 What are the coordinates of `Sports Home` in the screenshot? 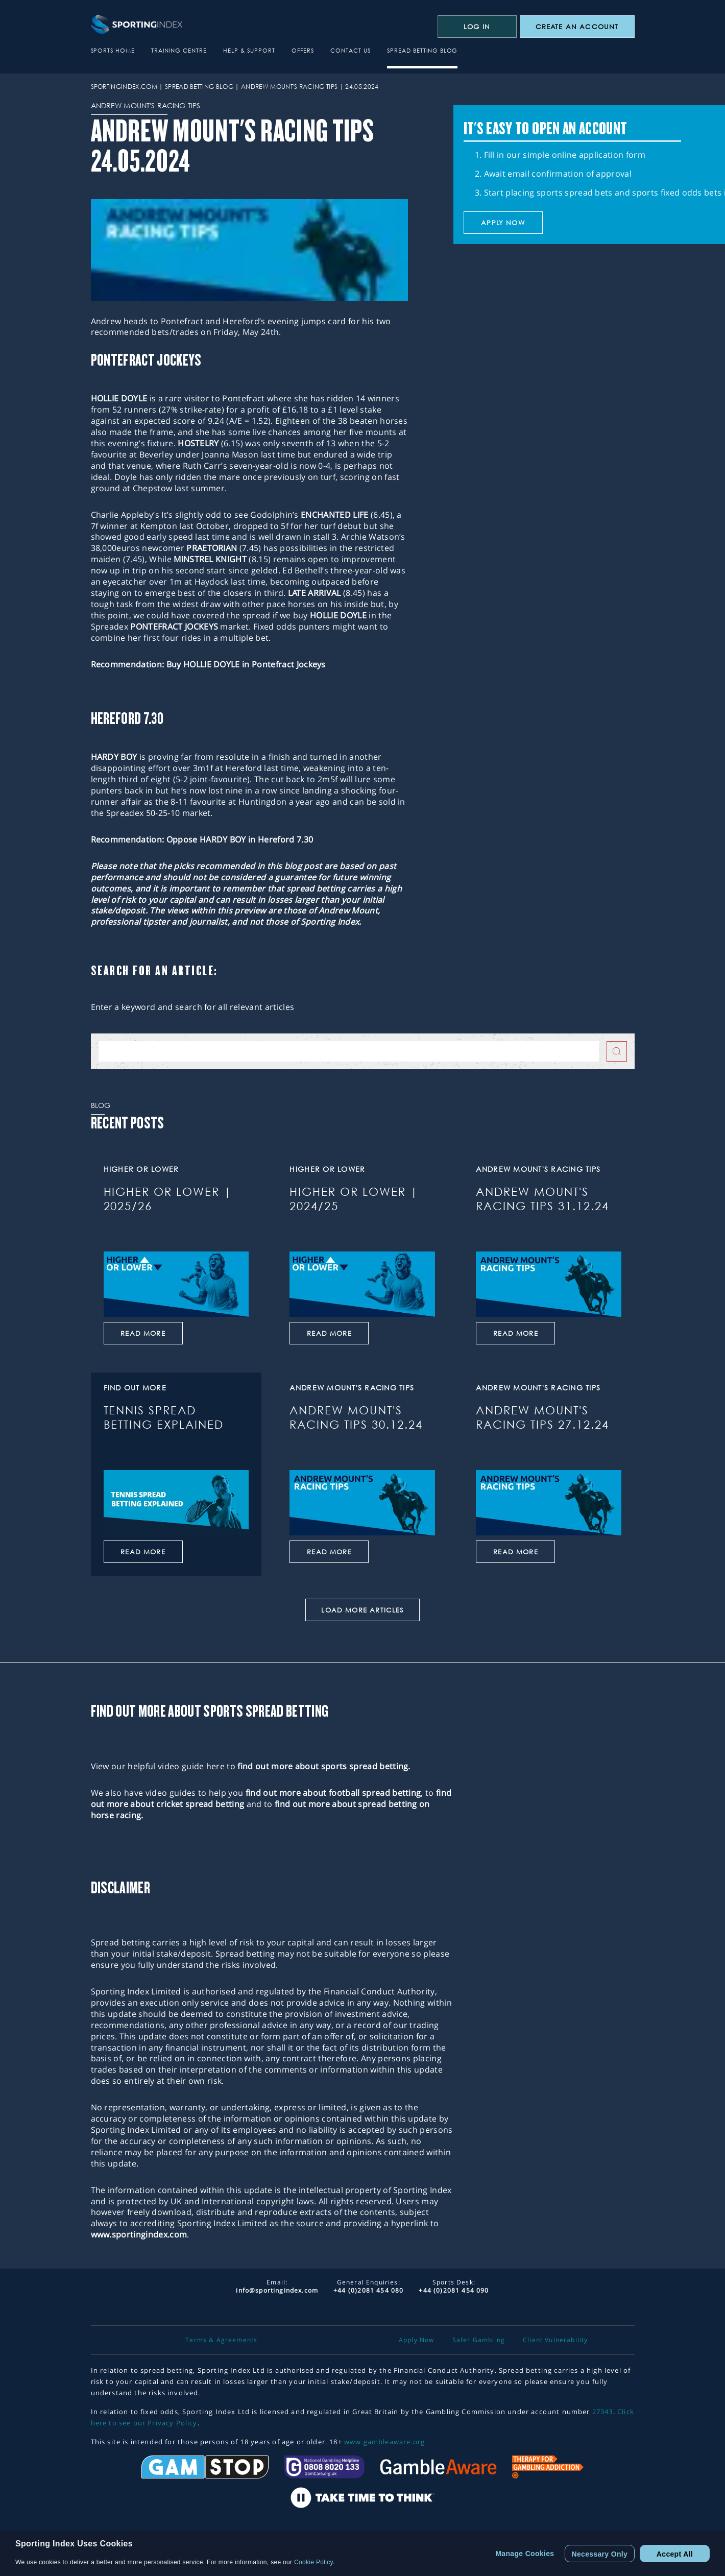 It's located at (113, 50).